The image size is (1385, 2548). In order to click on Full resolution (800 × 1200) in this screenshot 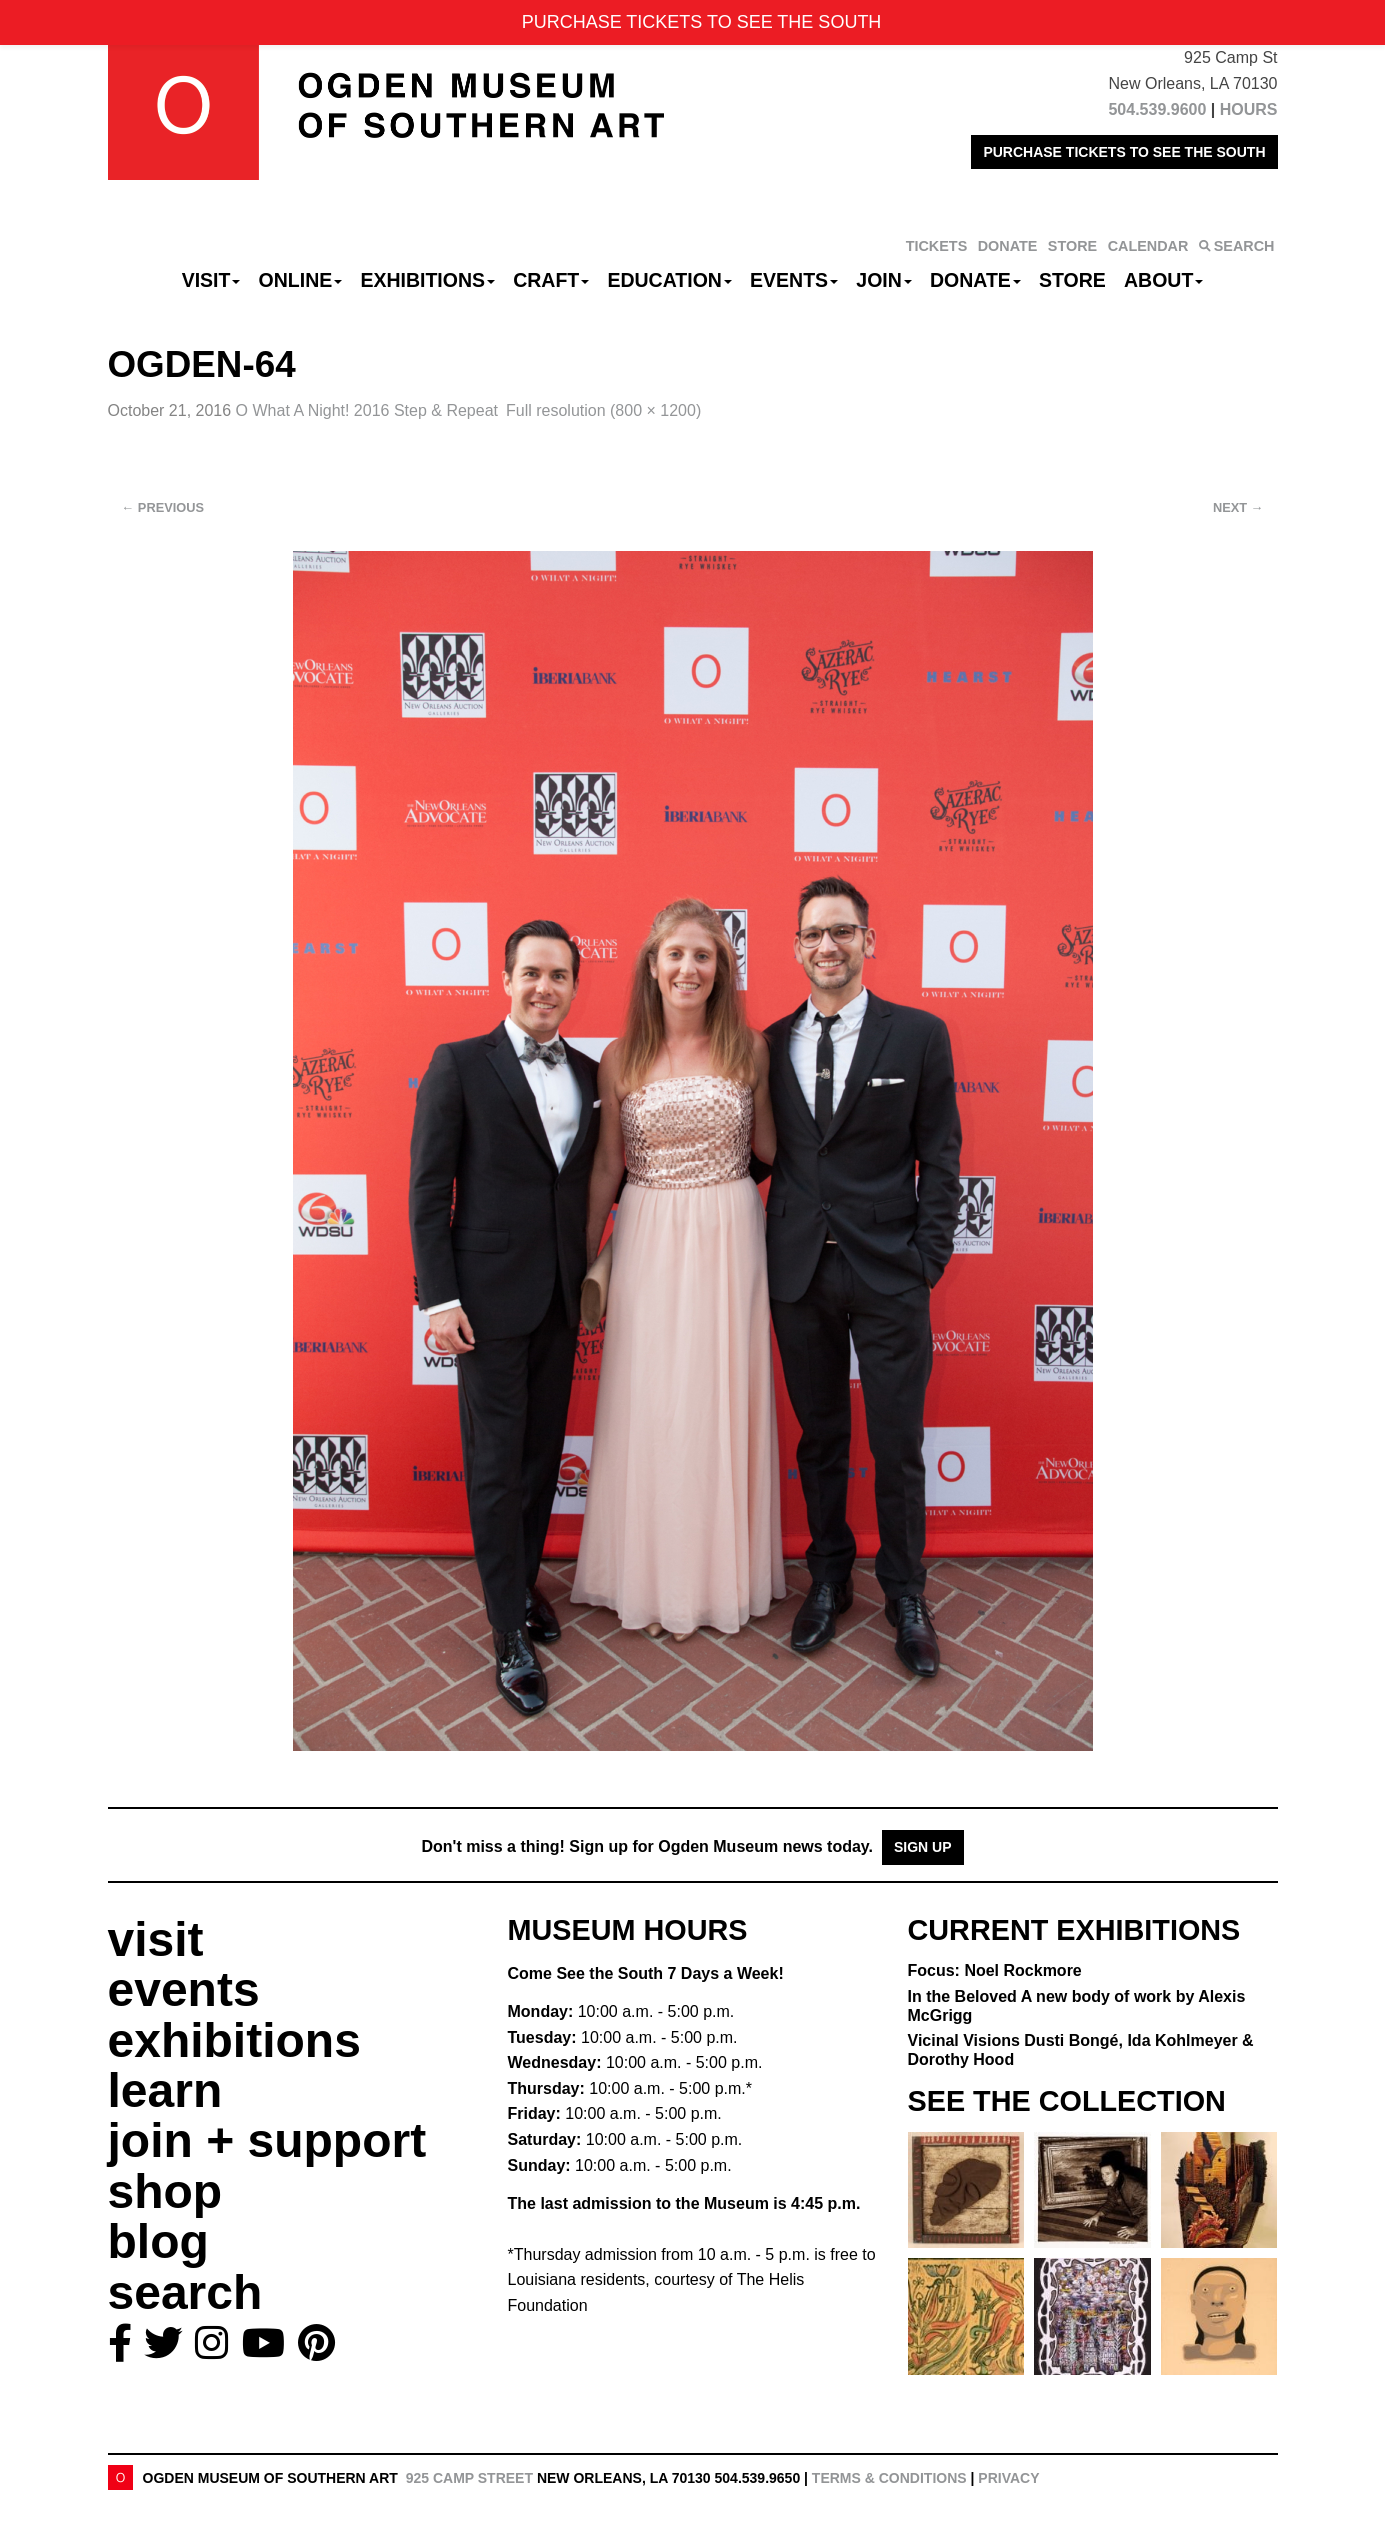, I will do `click(603, 410)`.